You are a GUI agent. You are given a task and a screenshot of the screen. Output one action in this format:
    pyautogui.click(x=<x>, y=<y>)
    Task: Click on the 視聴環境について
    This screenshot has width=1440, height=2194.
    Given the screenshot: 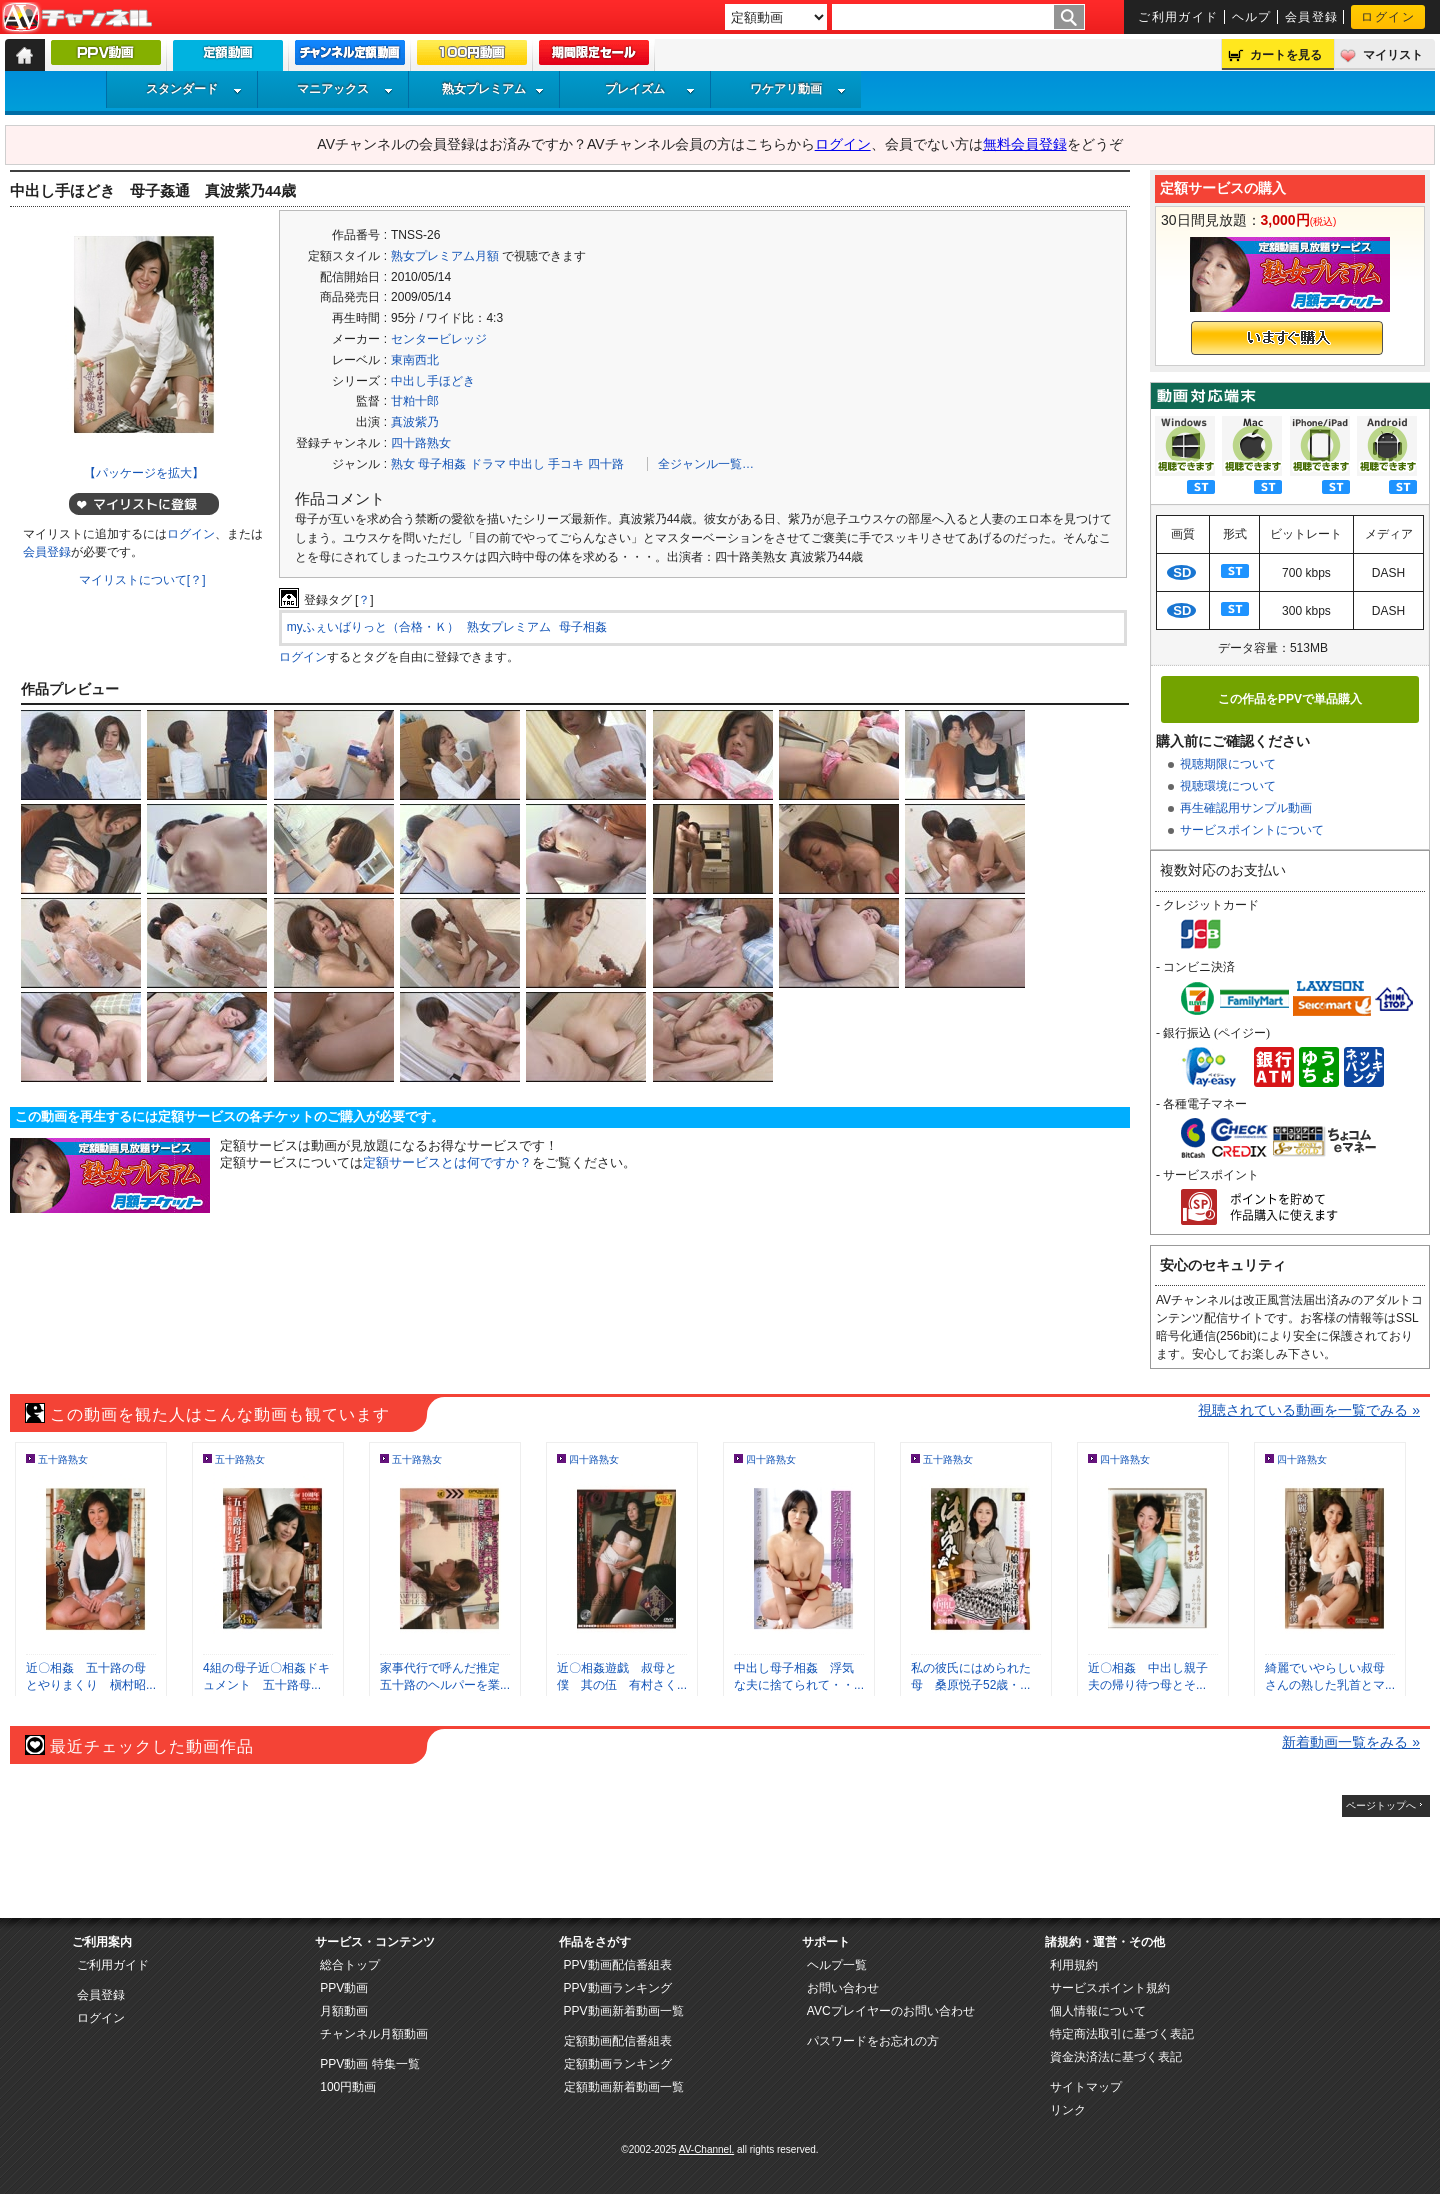 What is the action you would take?
    pyautogui.click(x=1228, y=786)
    